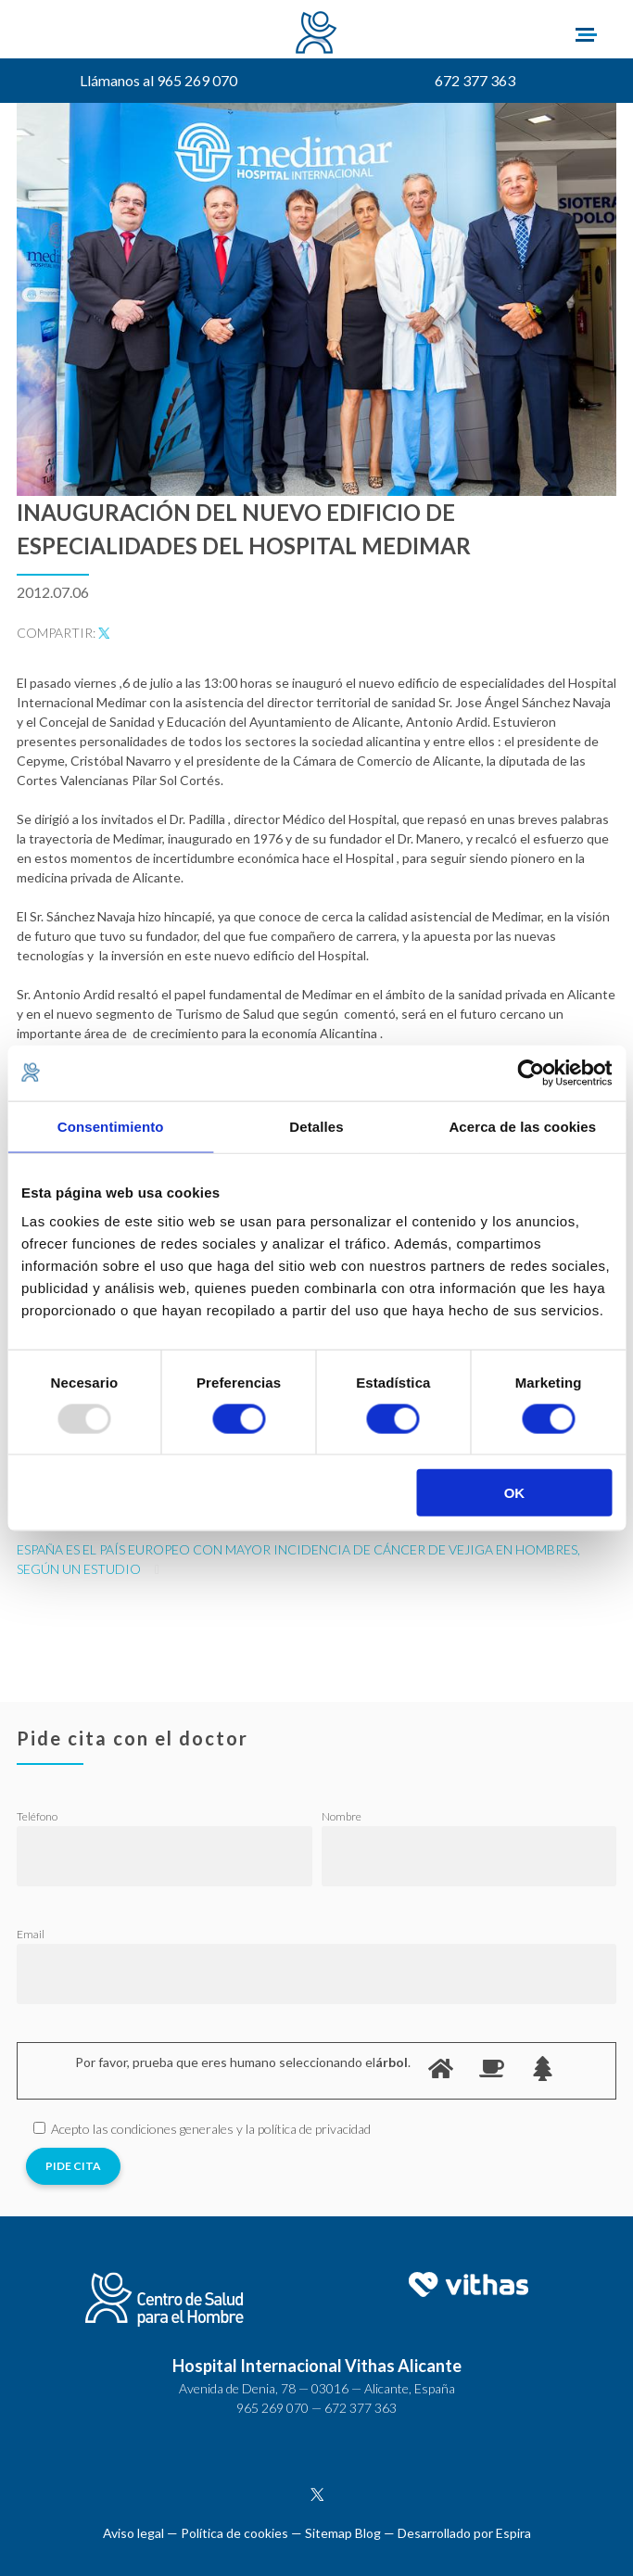 The width and height of the screenshot is (633, 2576). Describe the element at coordinates (522, 1126) in the screenshot. I see `Acerca de las cookies [tab]` at that location.